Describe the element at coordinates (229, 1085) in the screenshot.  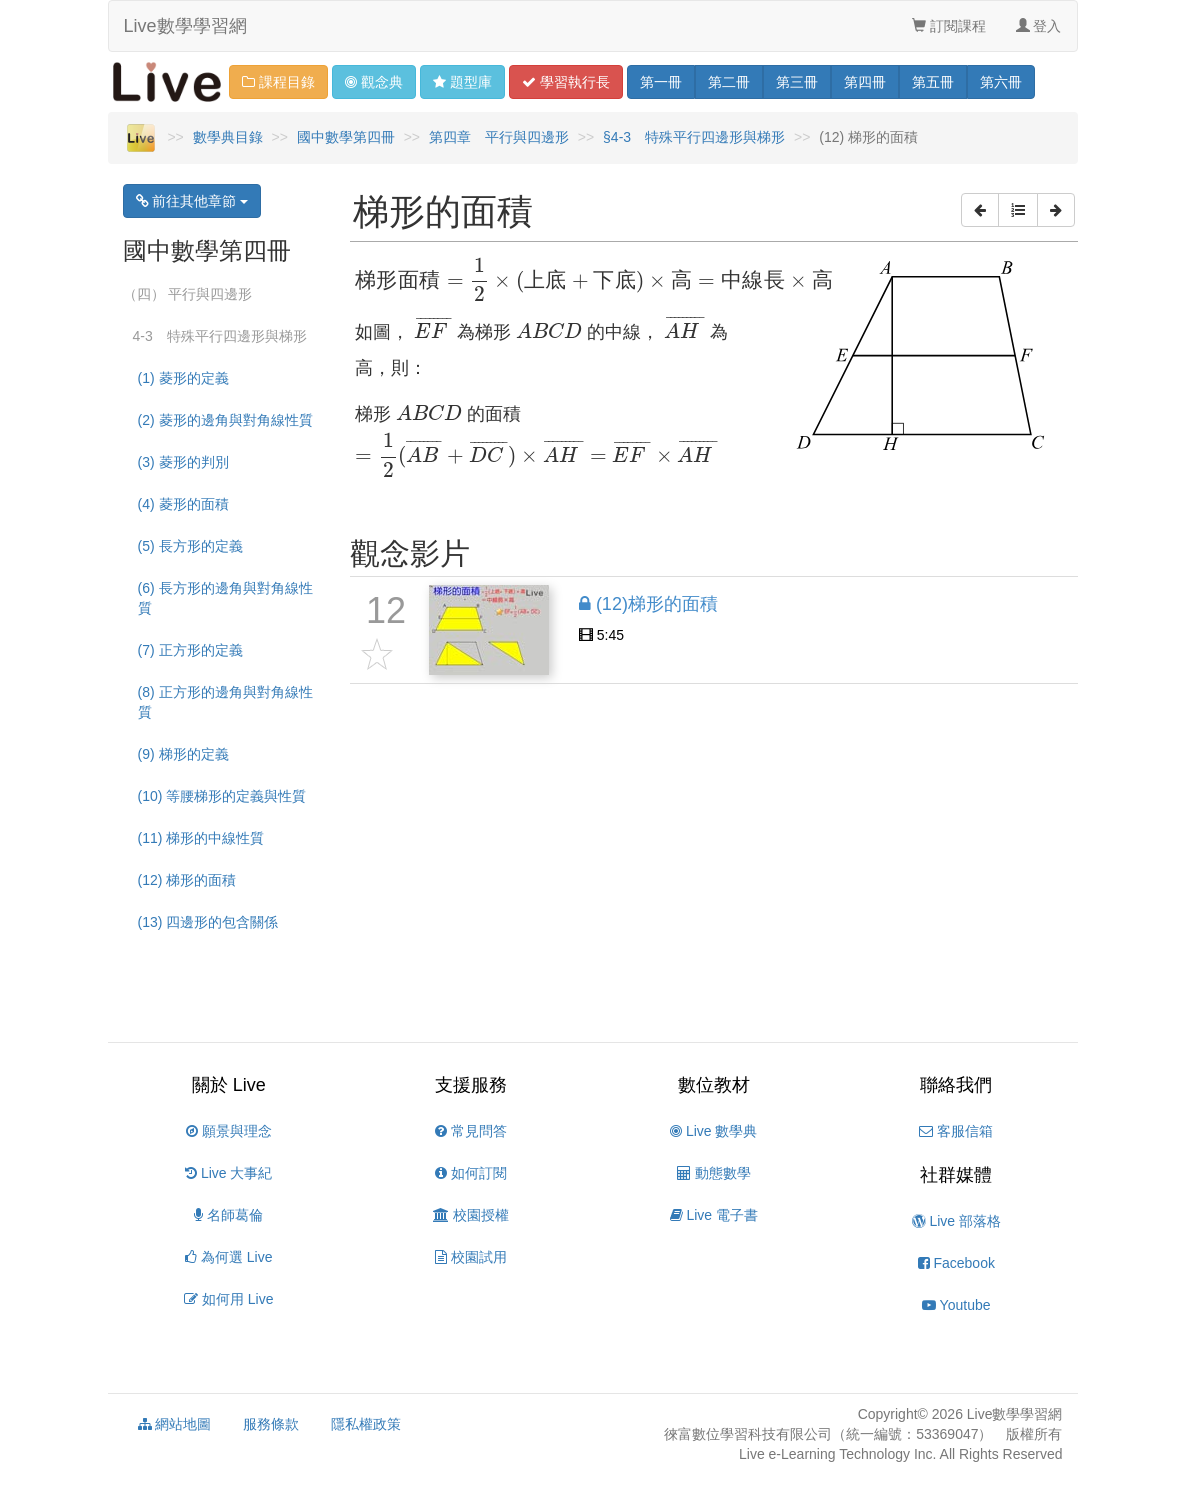
I see `關於 Live` at that location.